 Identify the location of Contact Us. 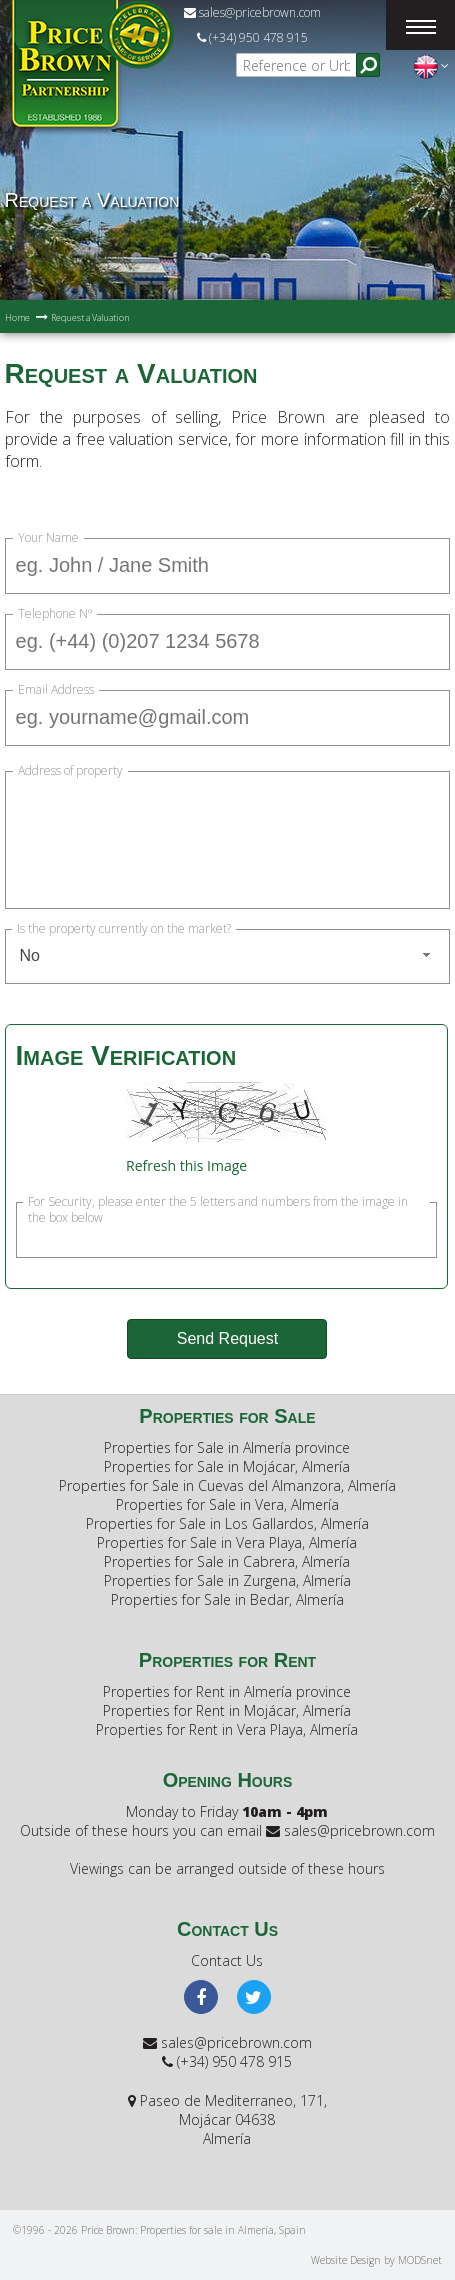
(227, 1960).